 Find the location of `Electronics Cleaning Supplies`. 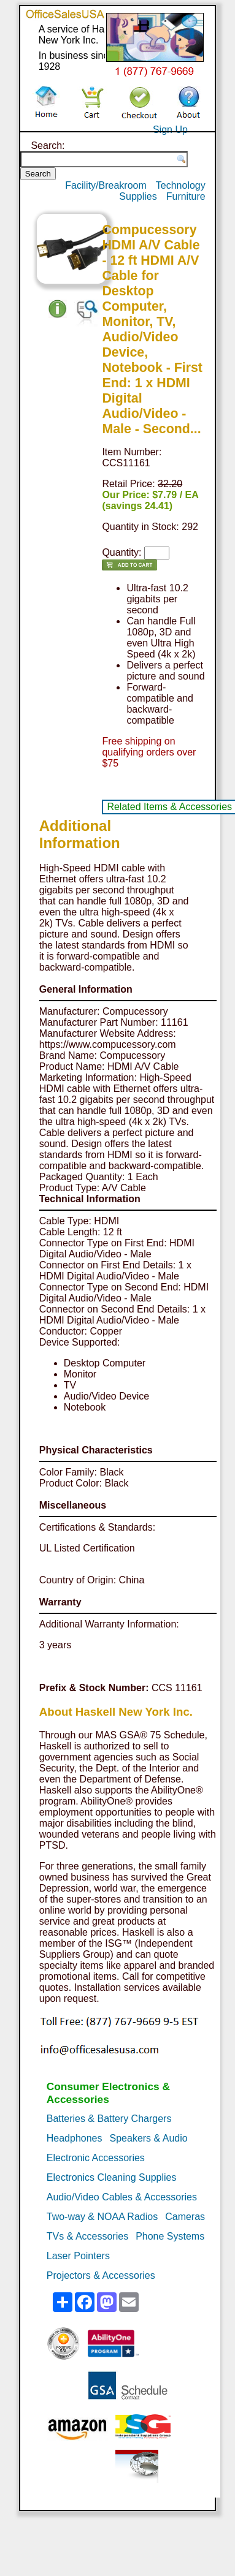

Electronics Cleaning Supplies is located at coordinates (112, 2177).